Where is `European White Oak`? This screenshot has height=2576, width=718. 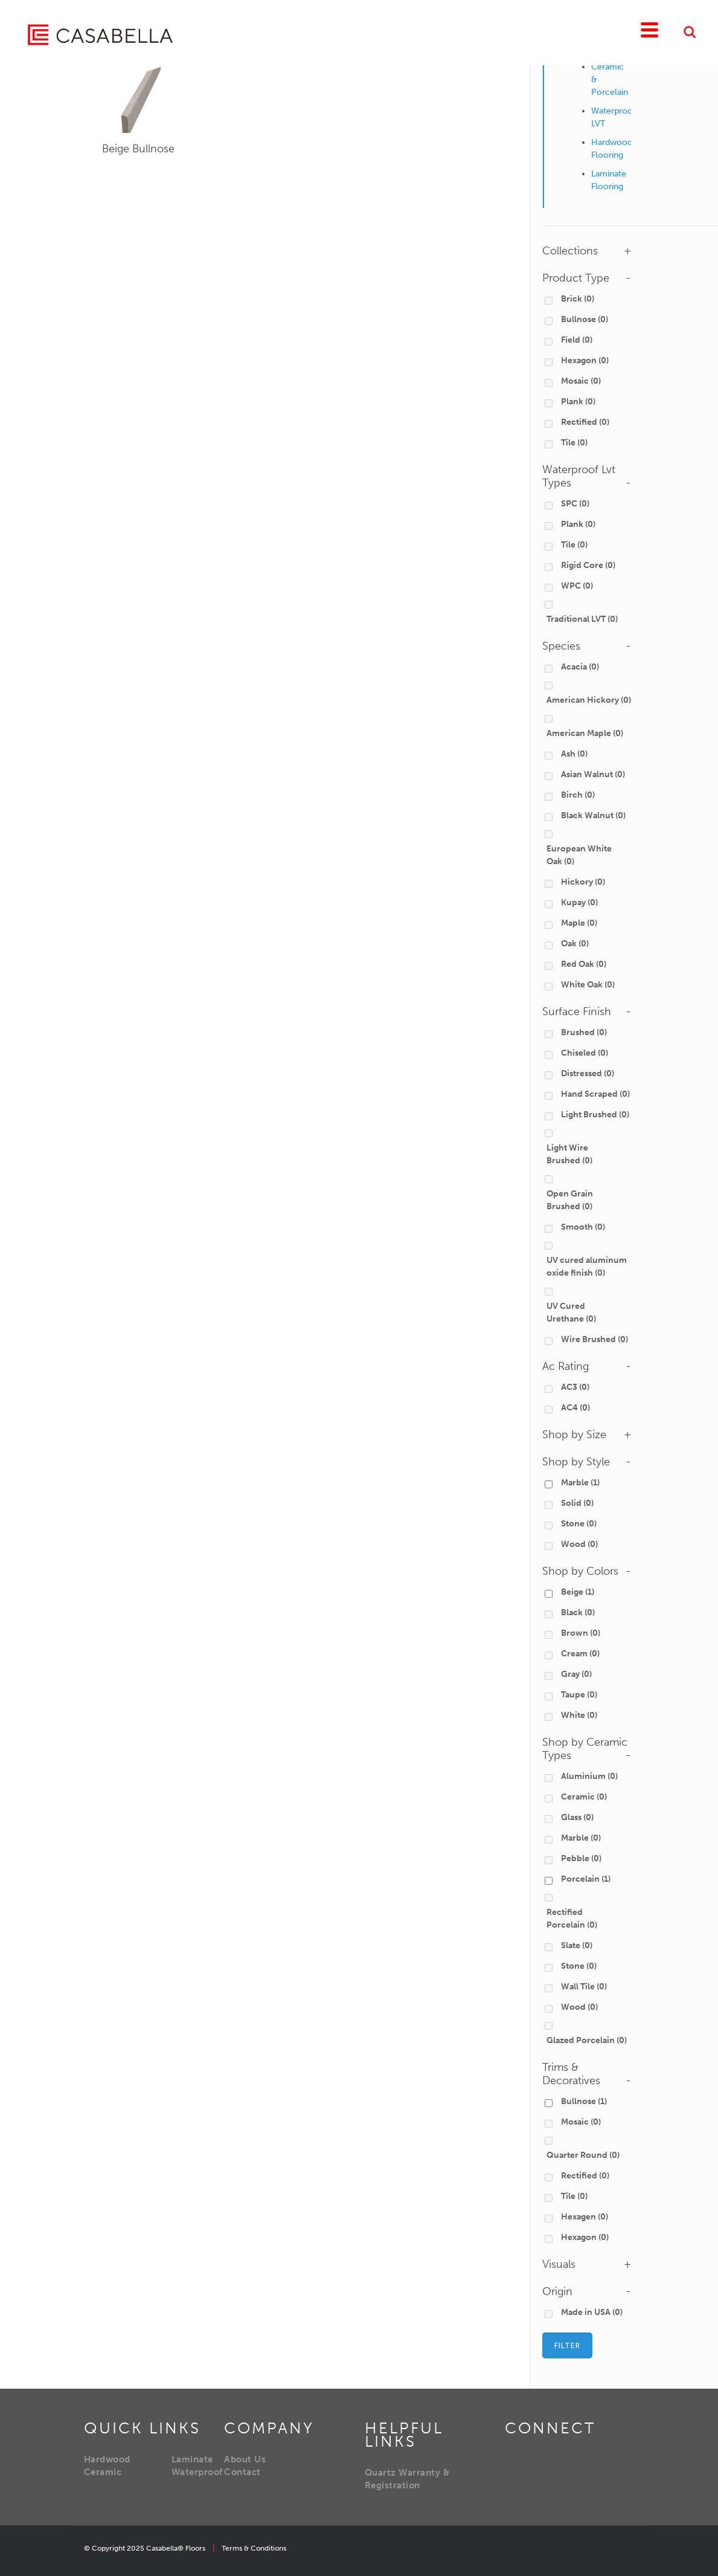
European White Oak is located at coordinates (579, 855).